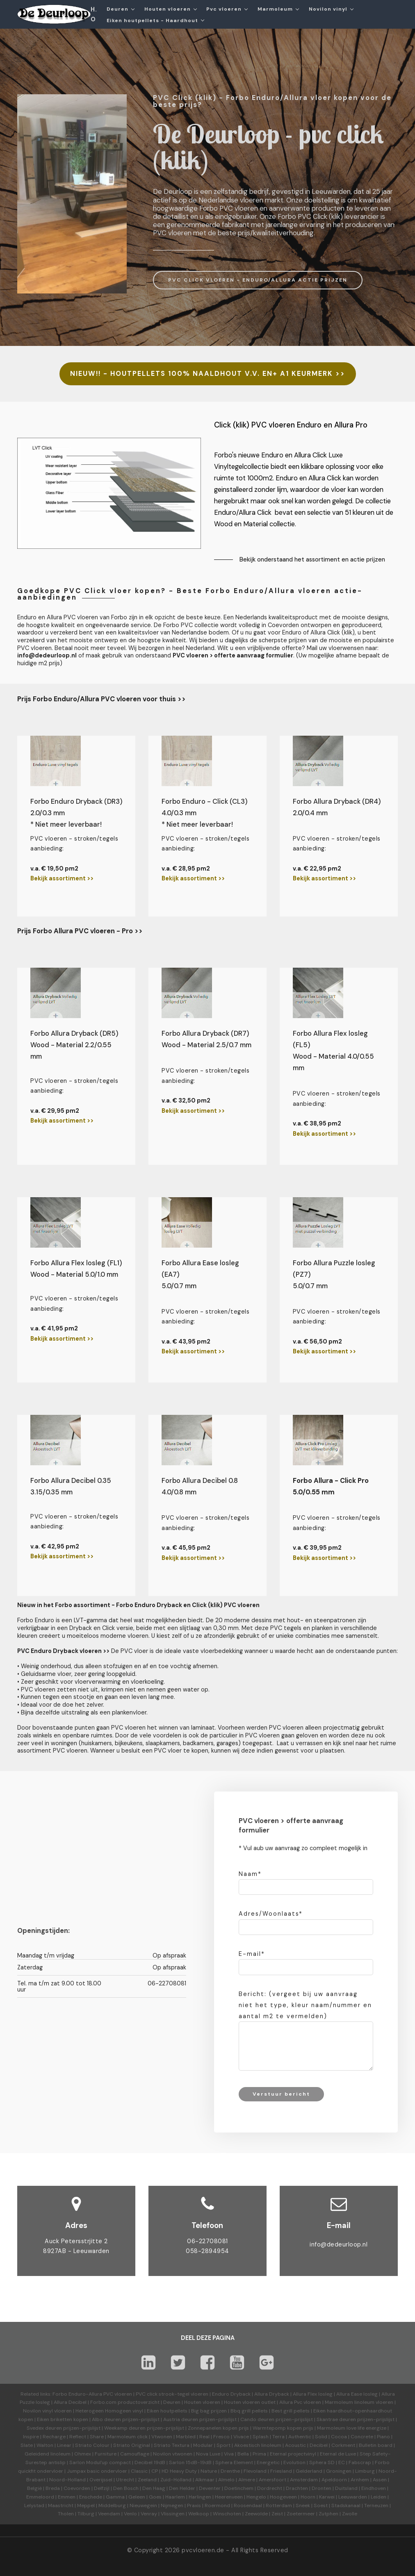  Describe the element at coordinates (152, 20) in the screenshot. I see `Eiken houtpellets - Haardhout` at that location.